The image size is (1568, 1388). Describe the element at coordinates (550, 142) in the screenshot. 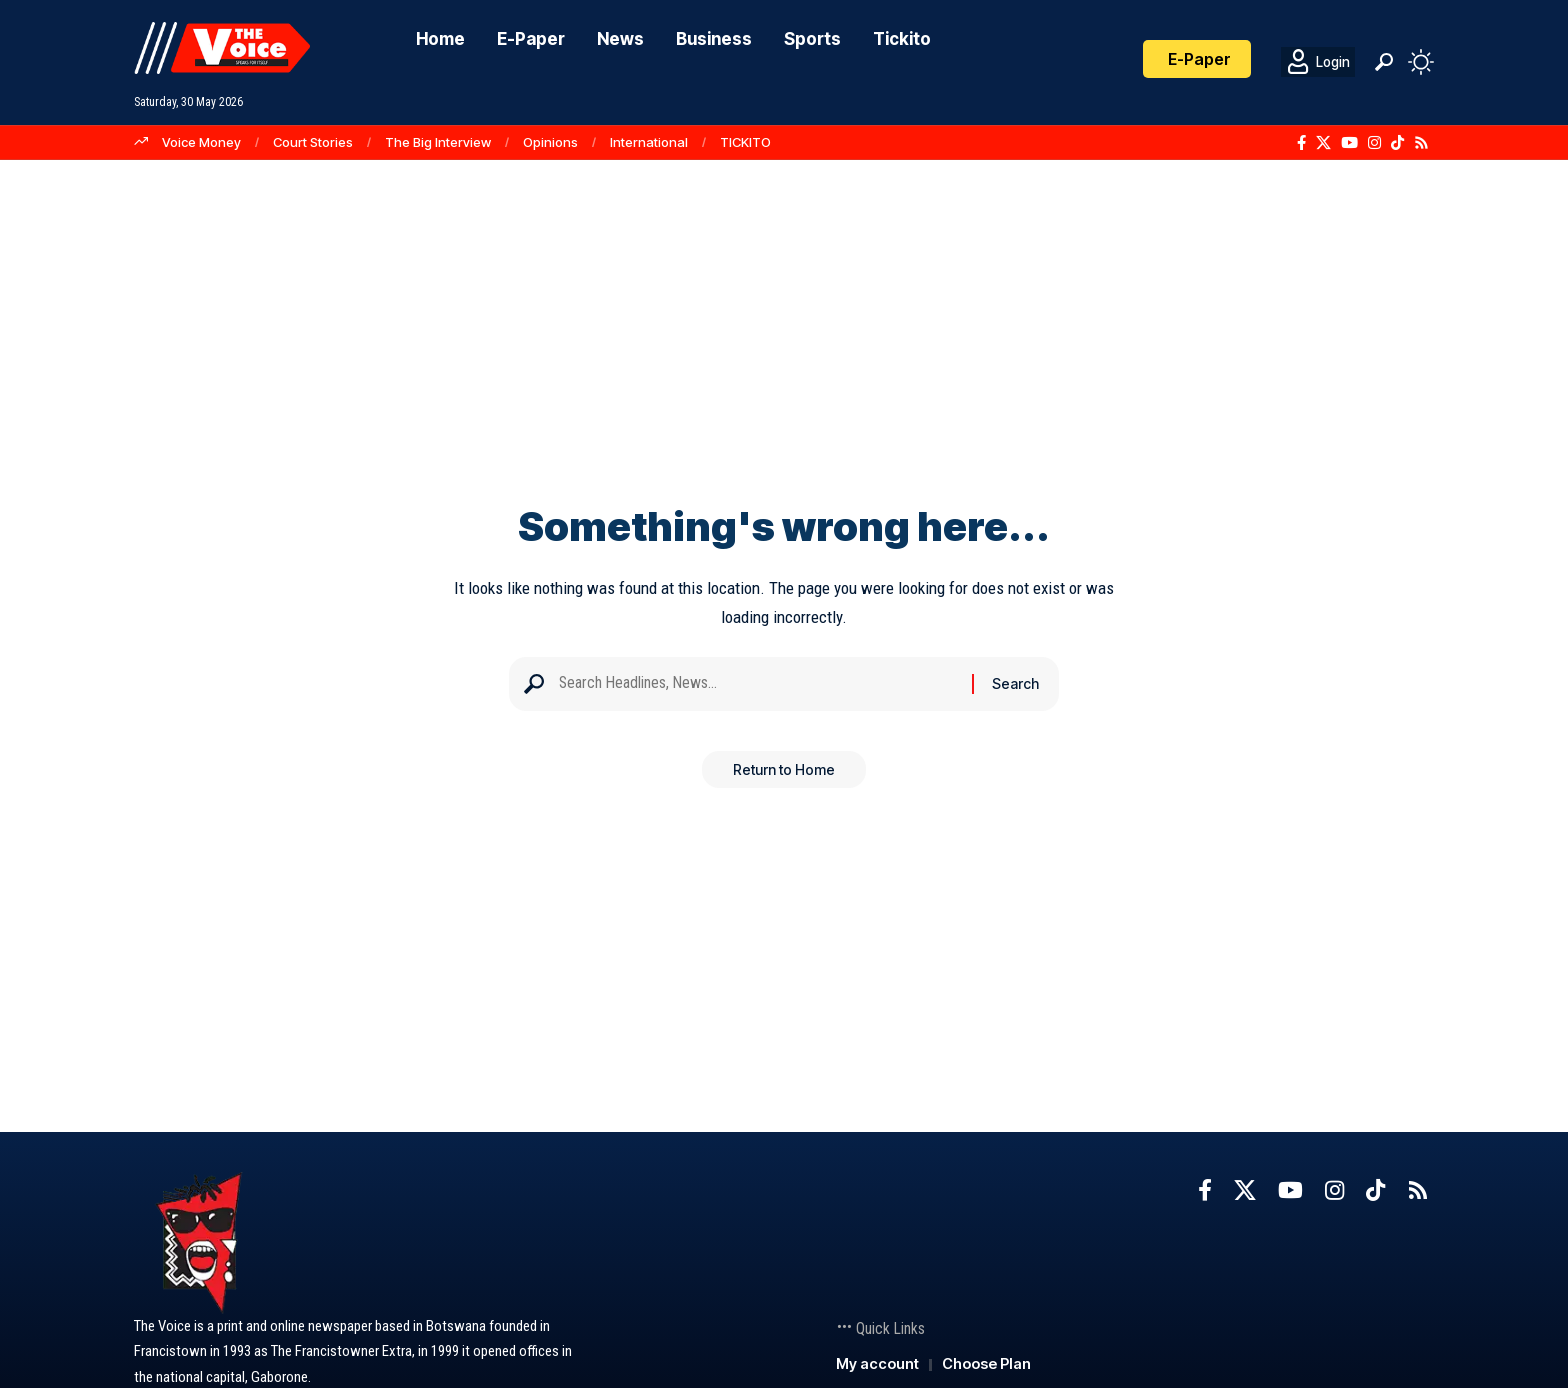

I see `Opinions` at that location.